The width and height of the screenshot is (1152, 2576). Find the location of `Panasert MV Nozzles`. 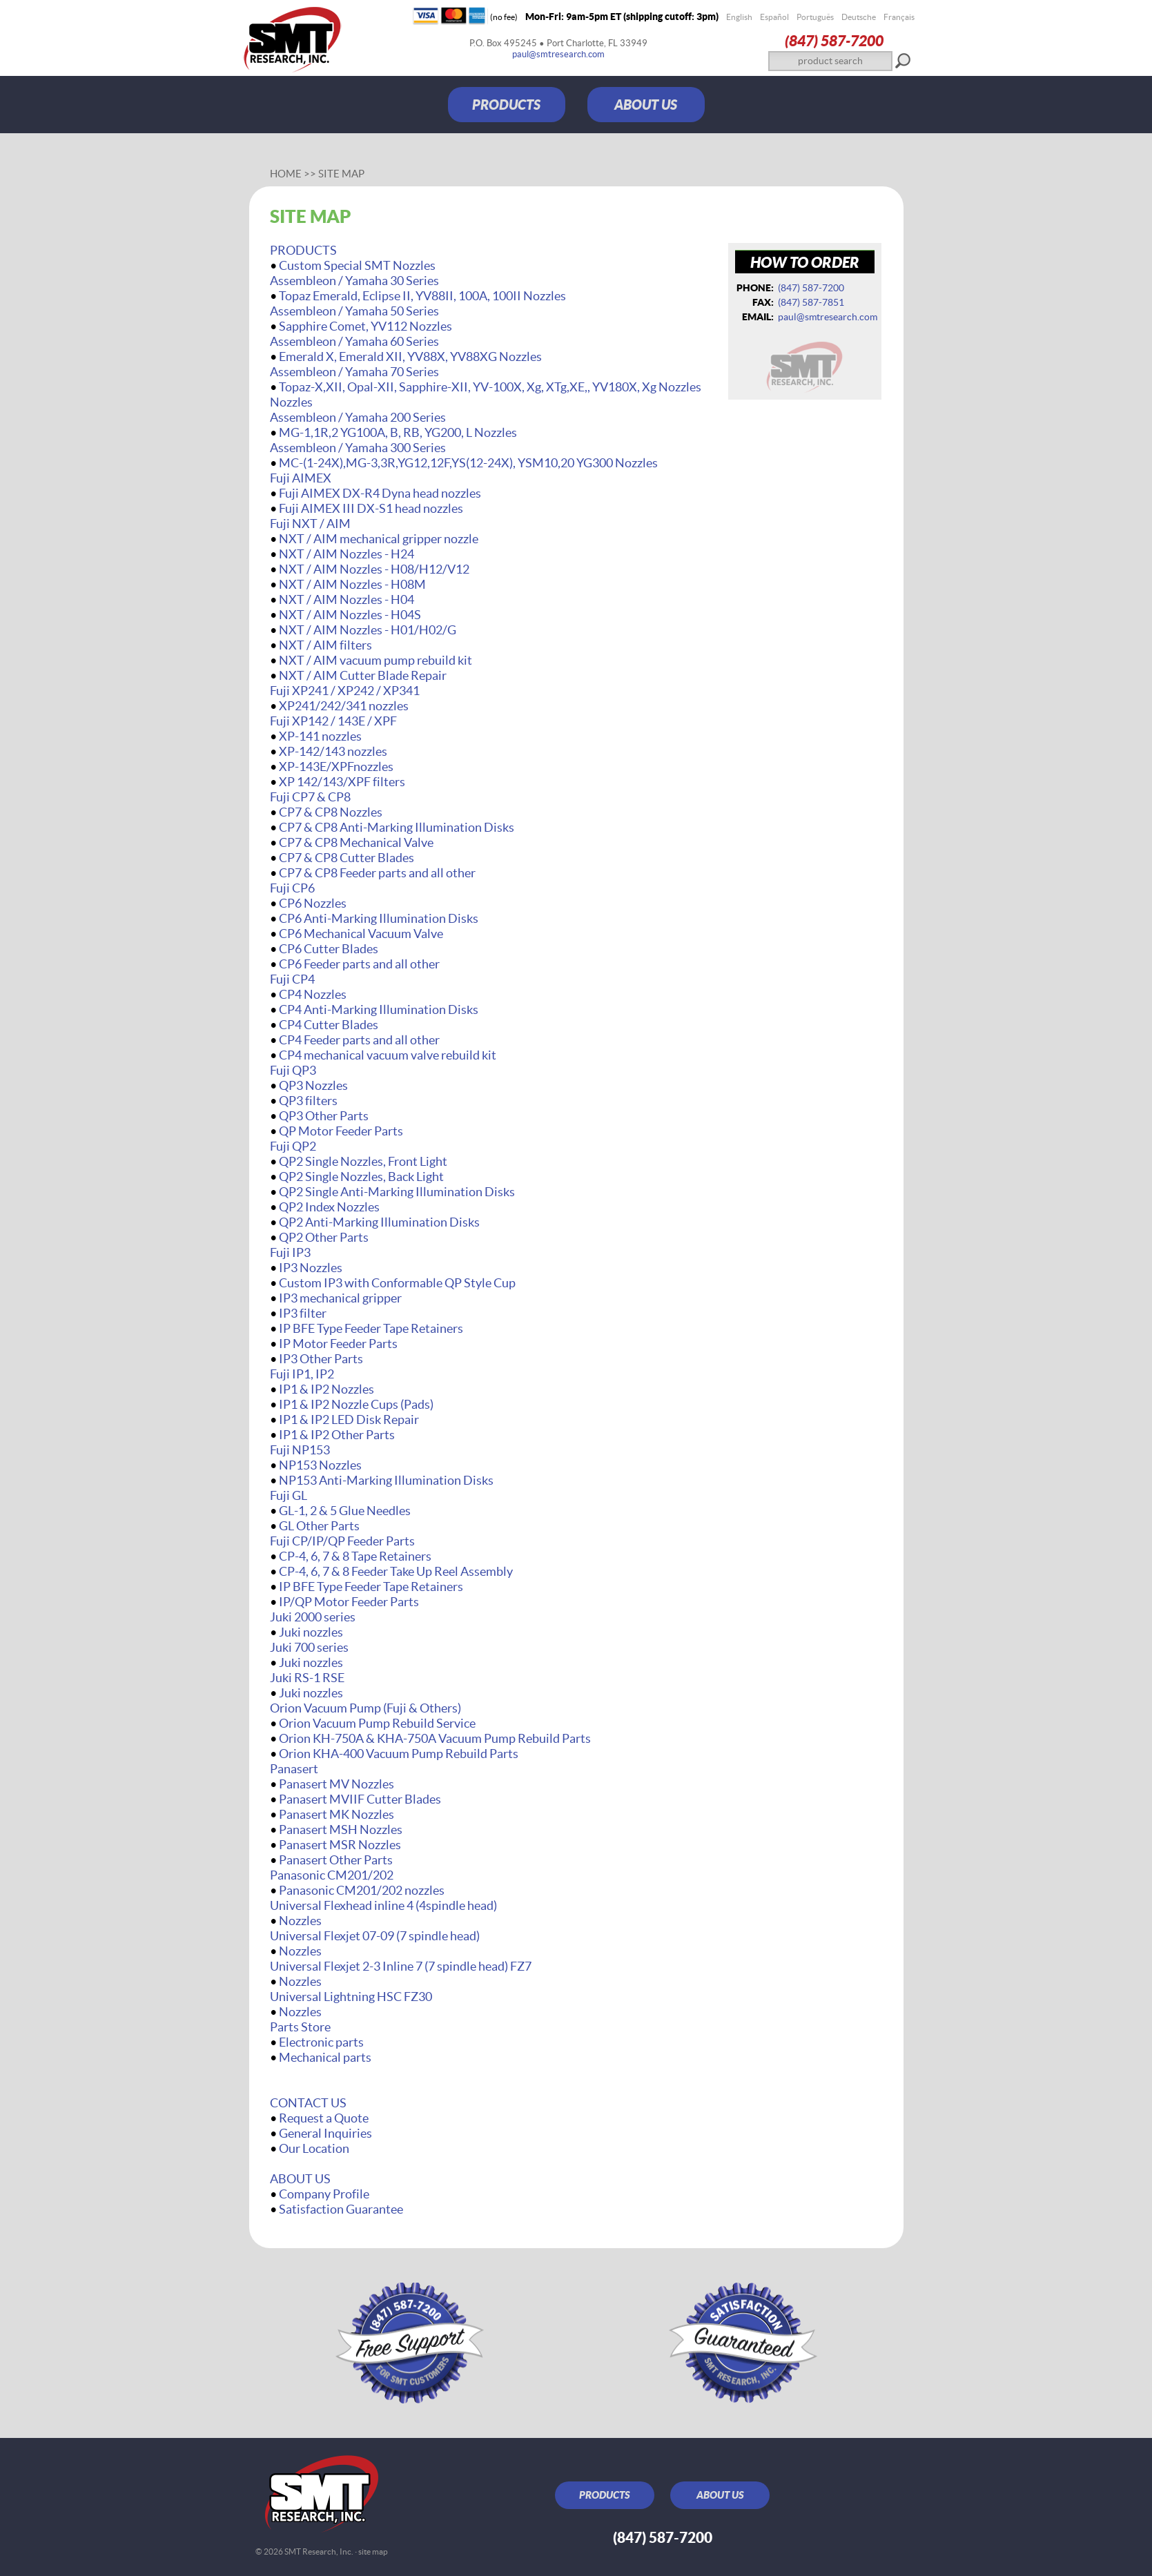

Panasert MV Nozzles is located at coordinates (336, 1784).